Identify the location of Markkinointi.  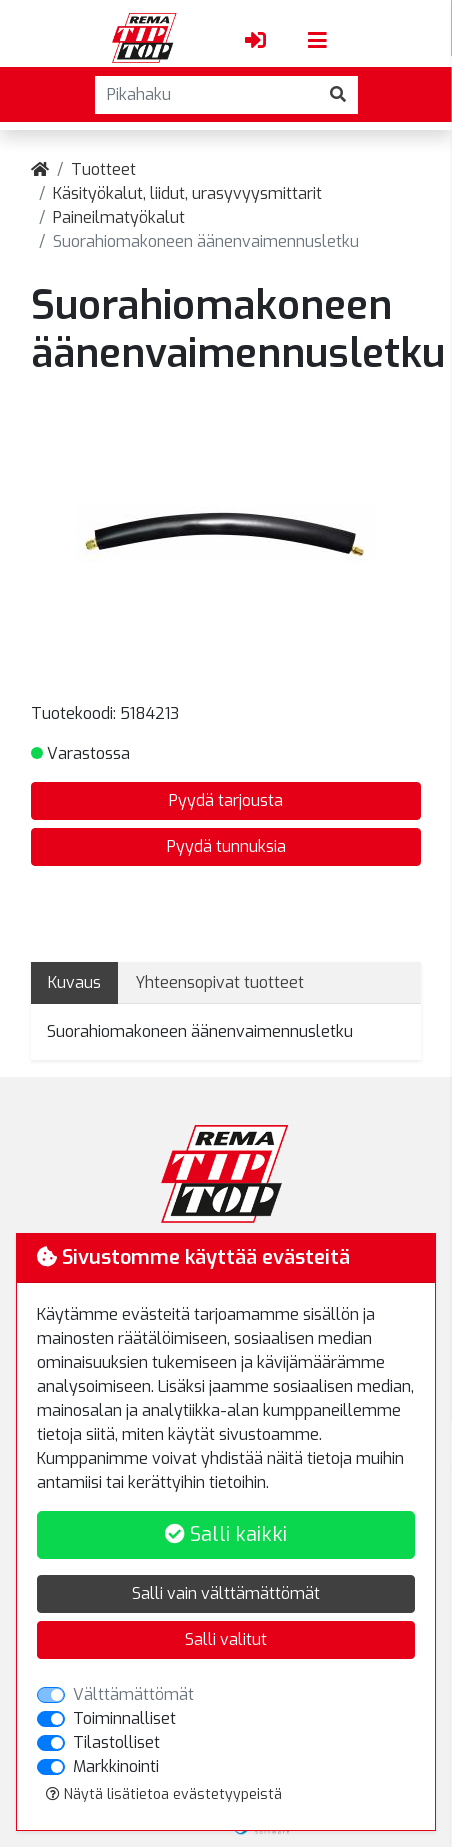
(116, 1766).